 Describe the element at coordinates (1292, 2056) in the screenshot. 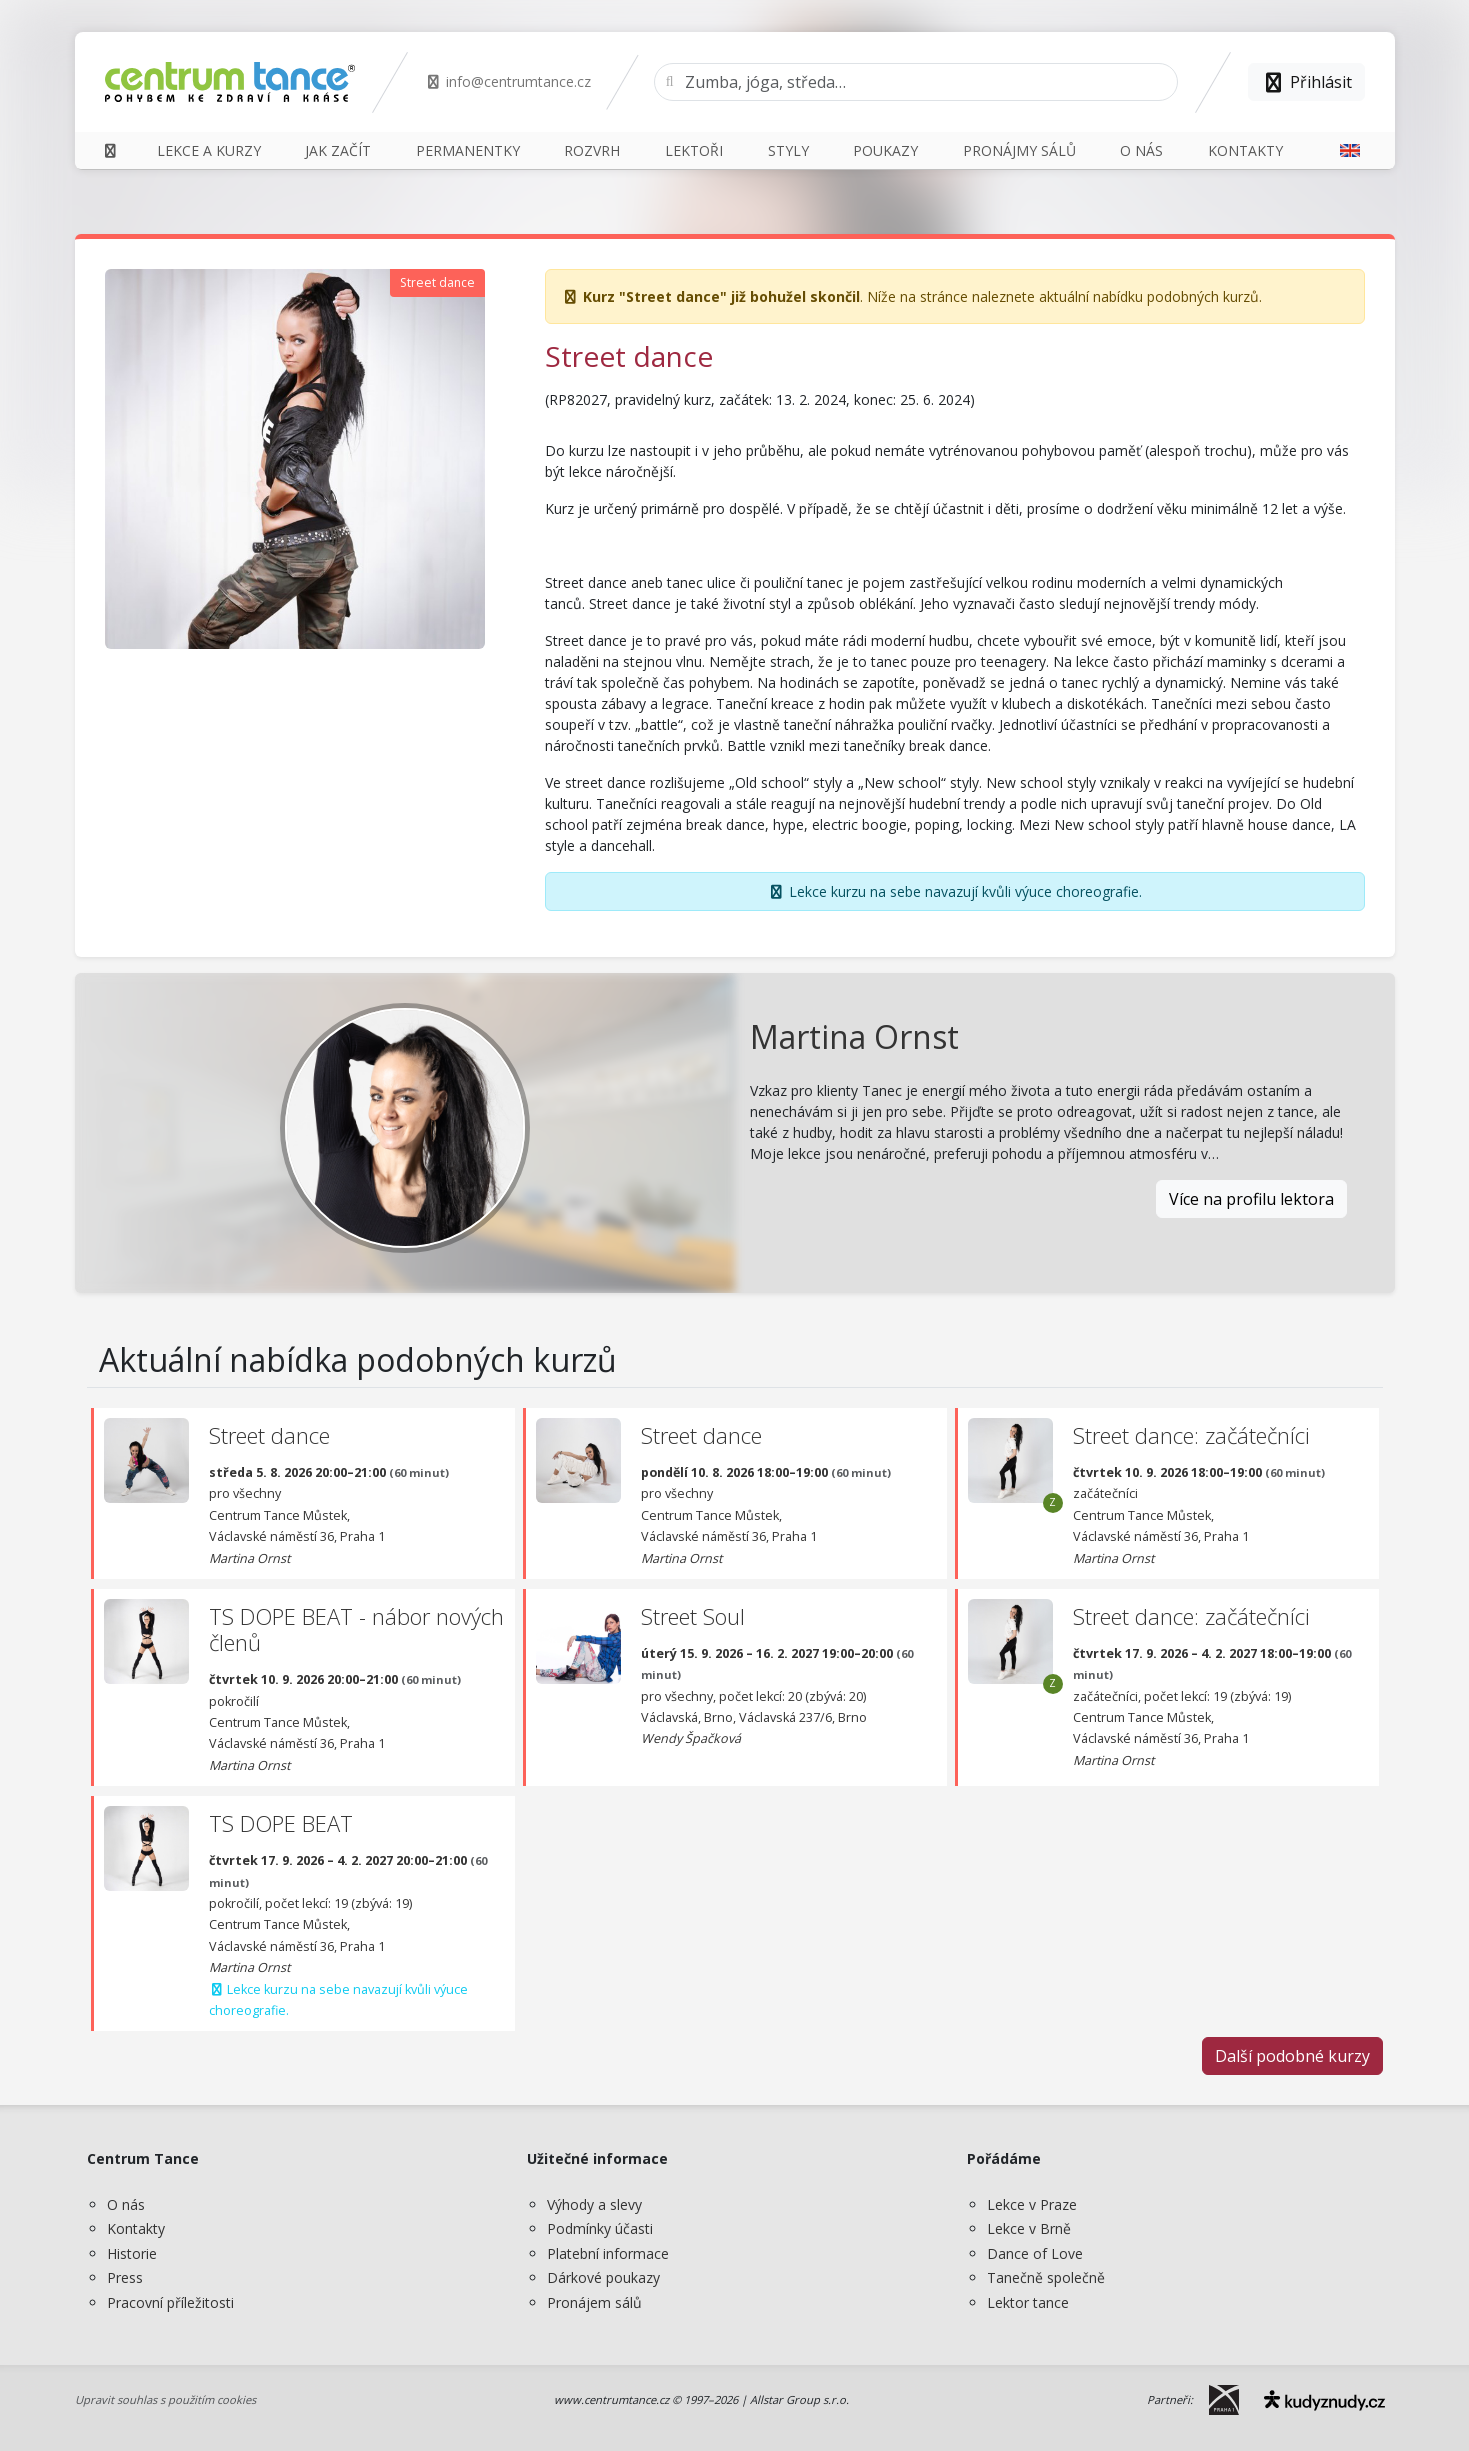

I see `Další podobné kurzy` at that location.